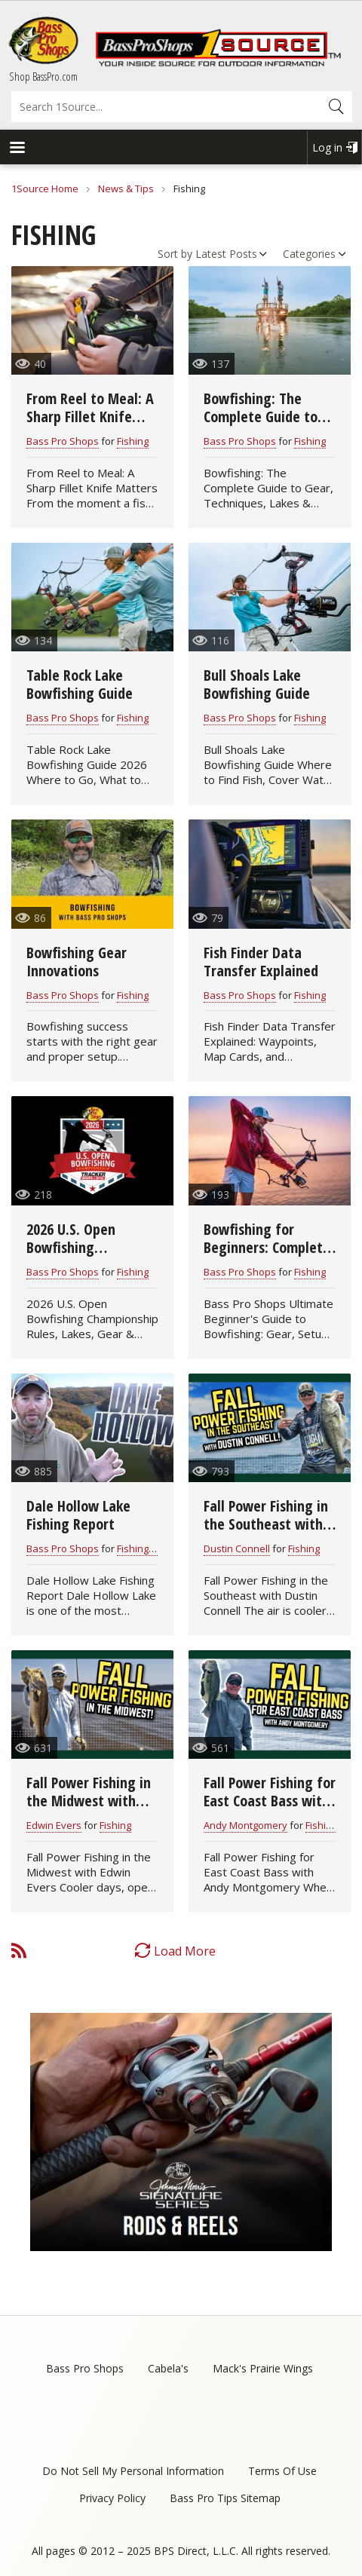 Image resolution: width=362 pixels, height=2576 pixels. What do you see at coordinates (53, 1825) in the screenshot?
I see `Edwin Evers` at bounding box center [53, 1825].